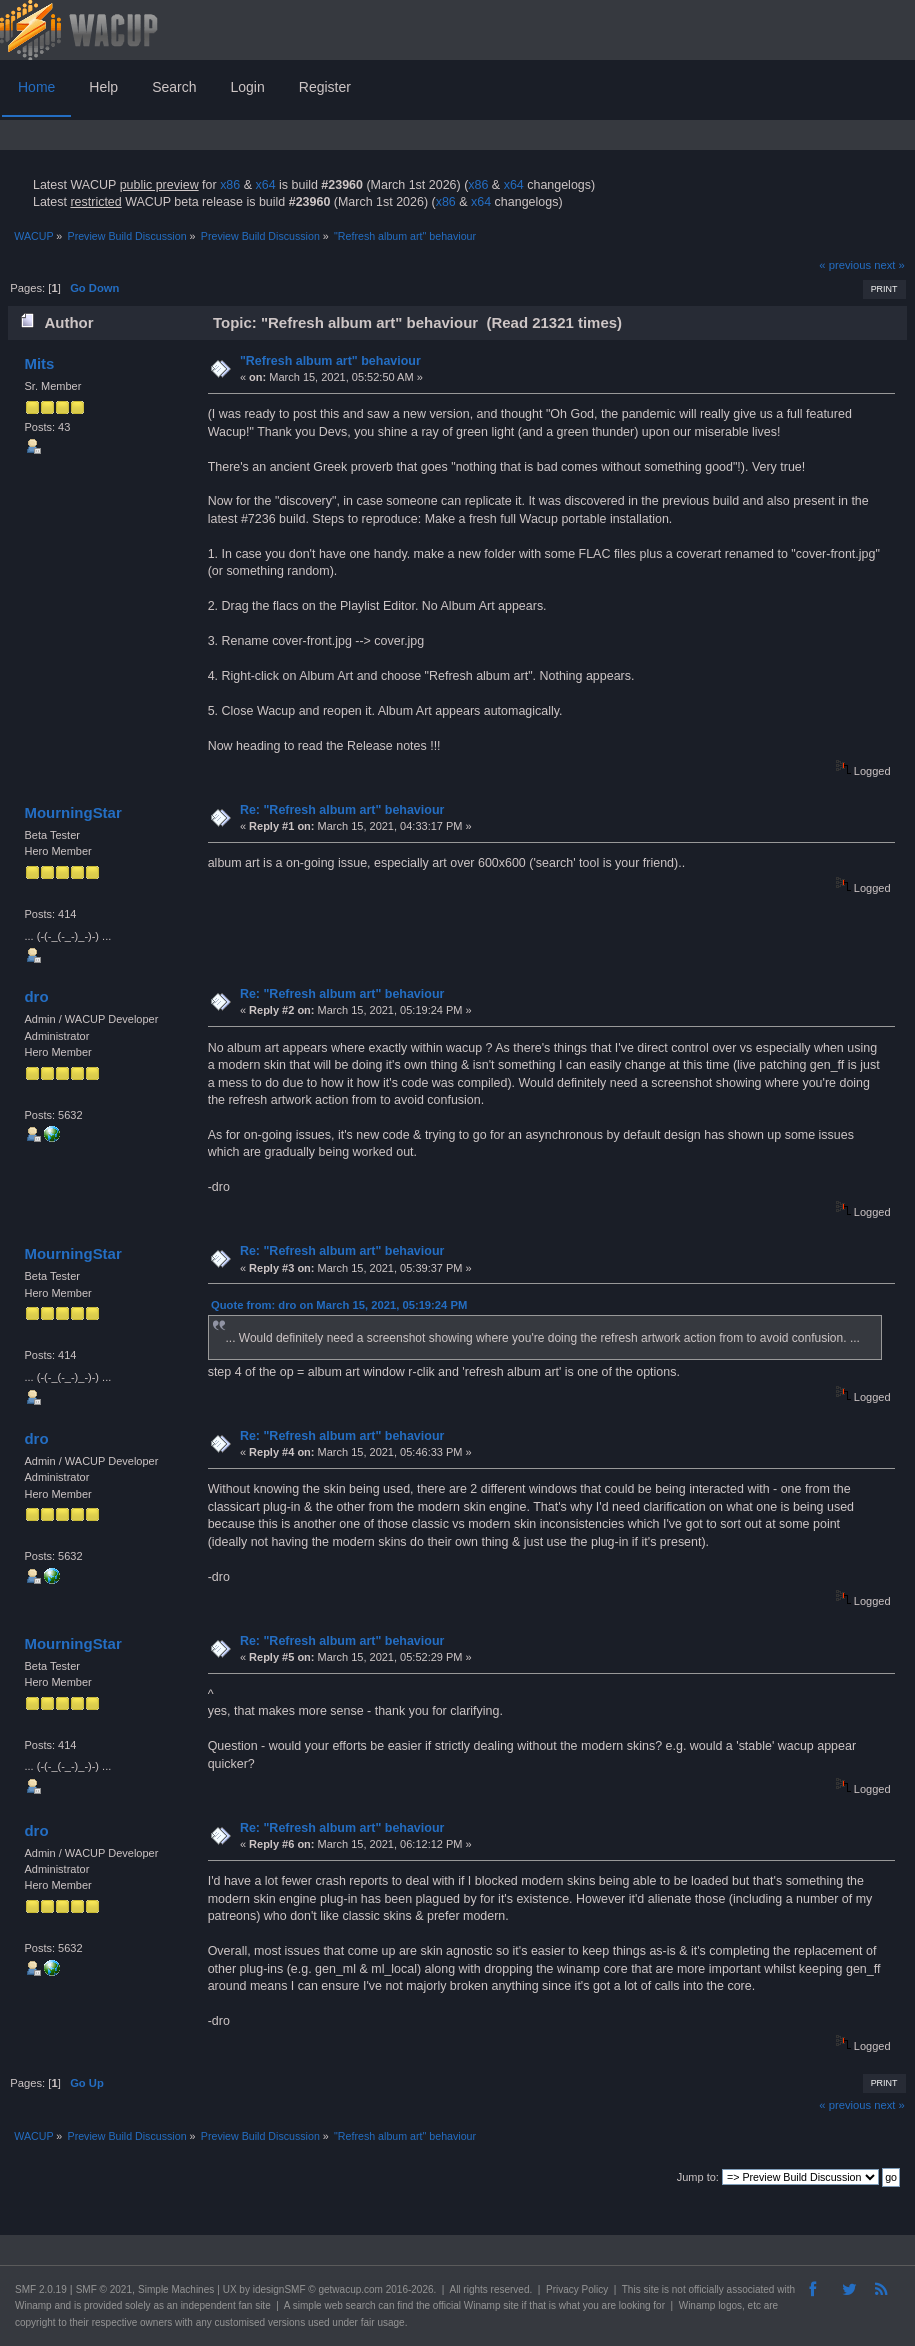 The image size is (915, 2346). I want to click on next », so click(889, 265).